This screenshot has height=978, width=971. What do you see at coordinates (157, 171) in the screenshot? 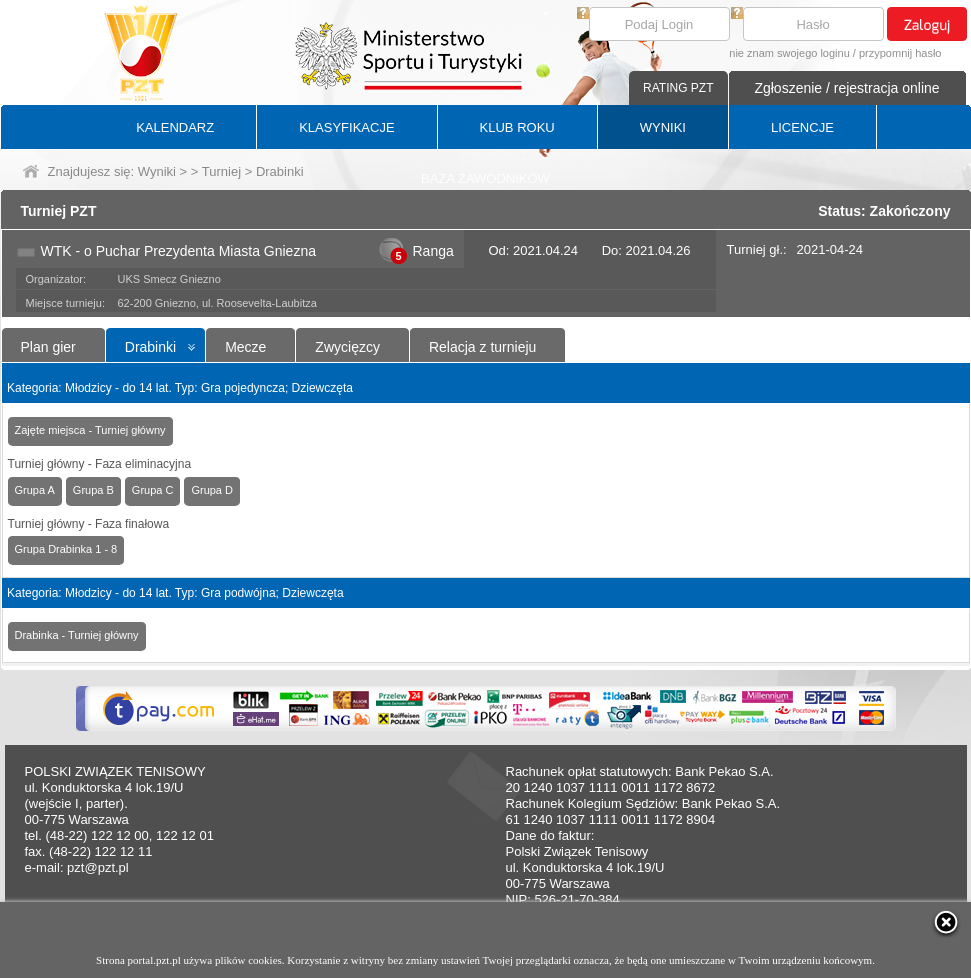
I see `Wyniki` at bounding box center [157, 171].